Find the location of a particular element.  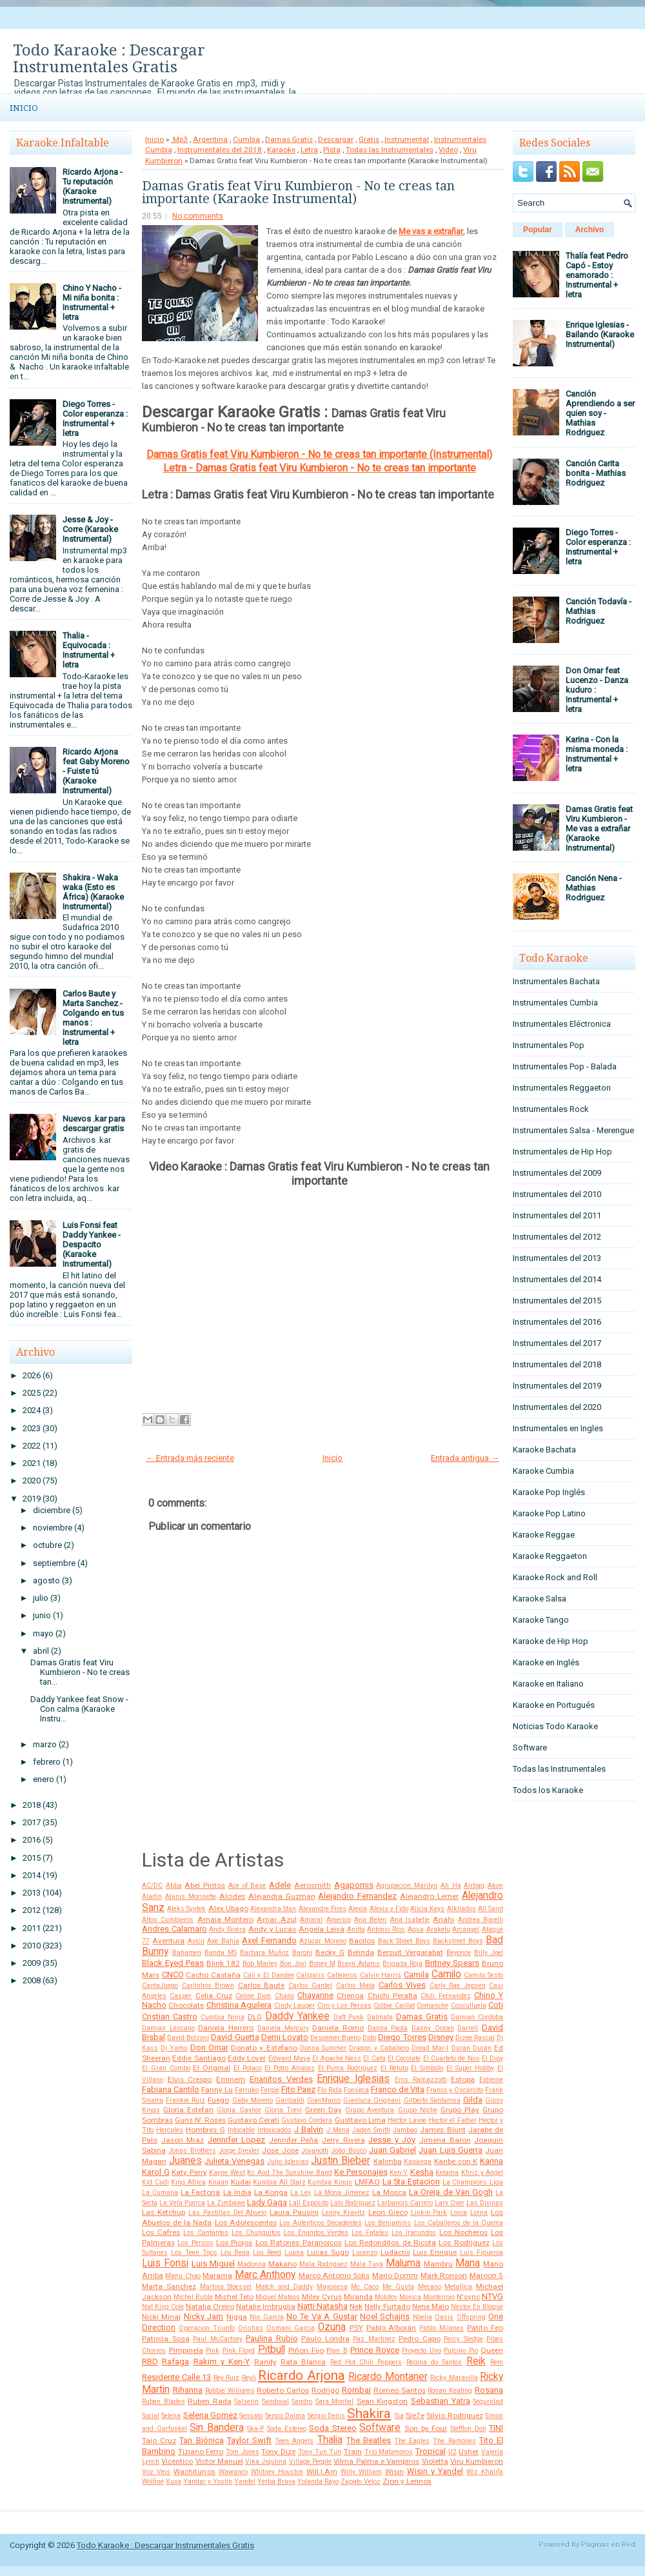

Red Hot Chili Peppers is located at coordinates (366, 2362).